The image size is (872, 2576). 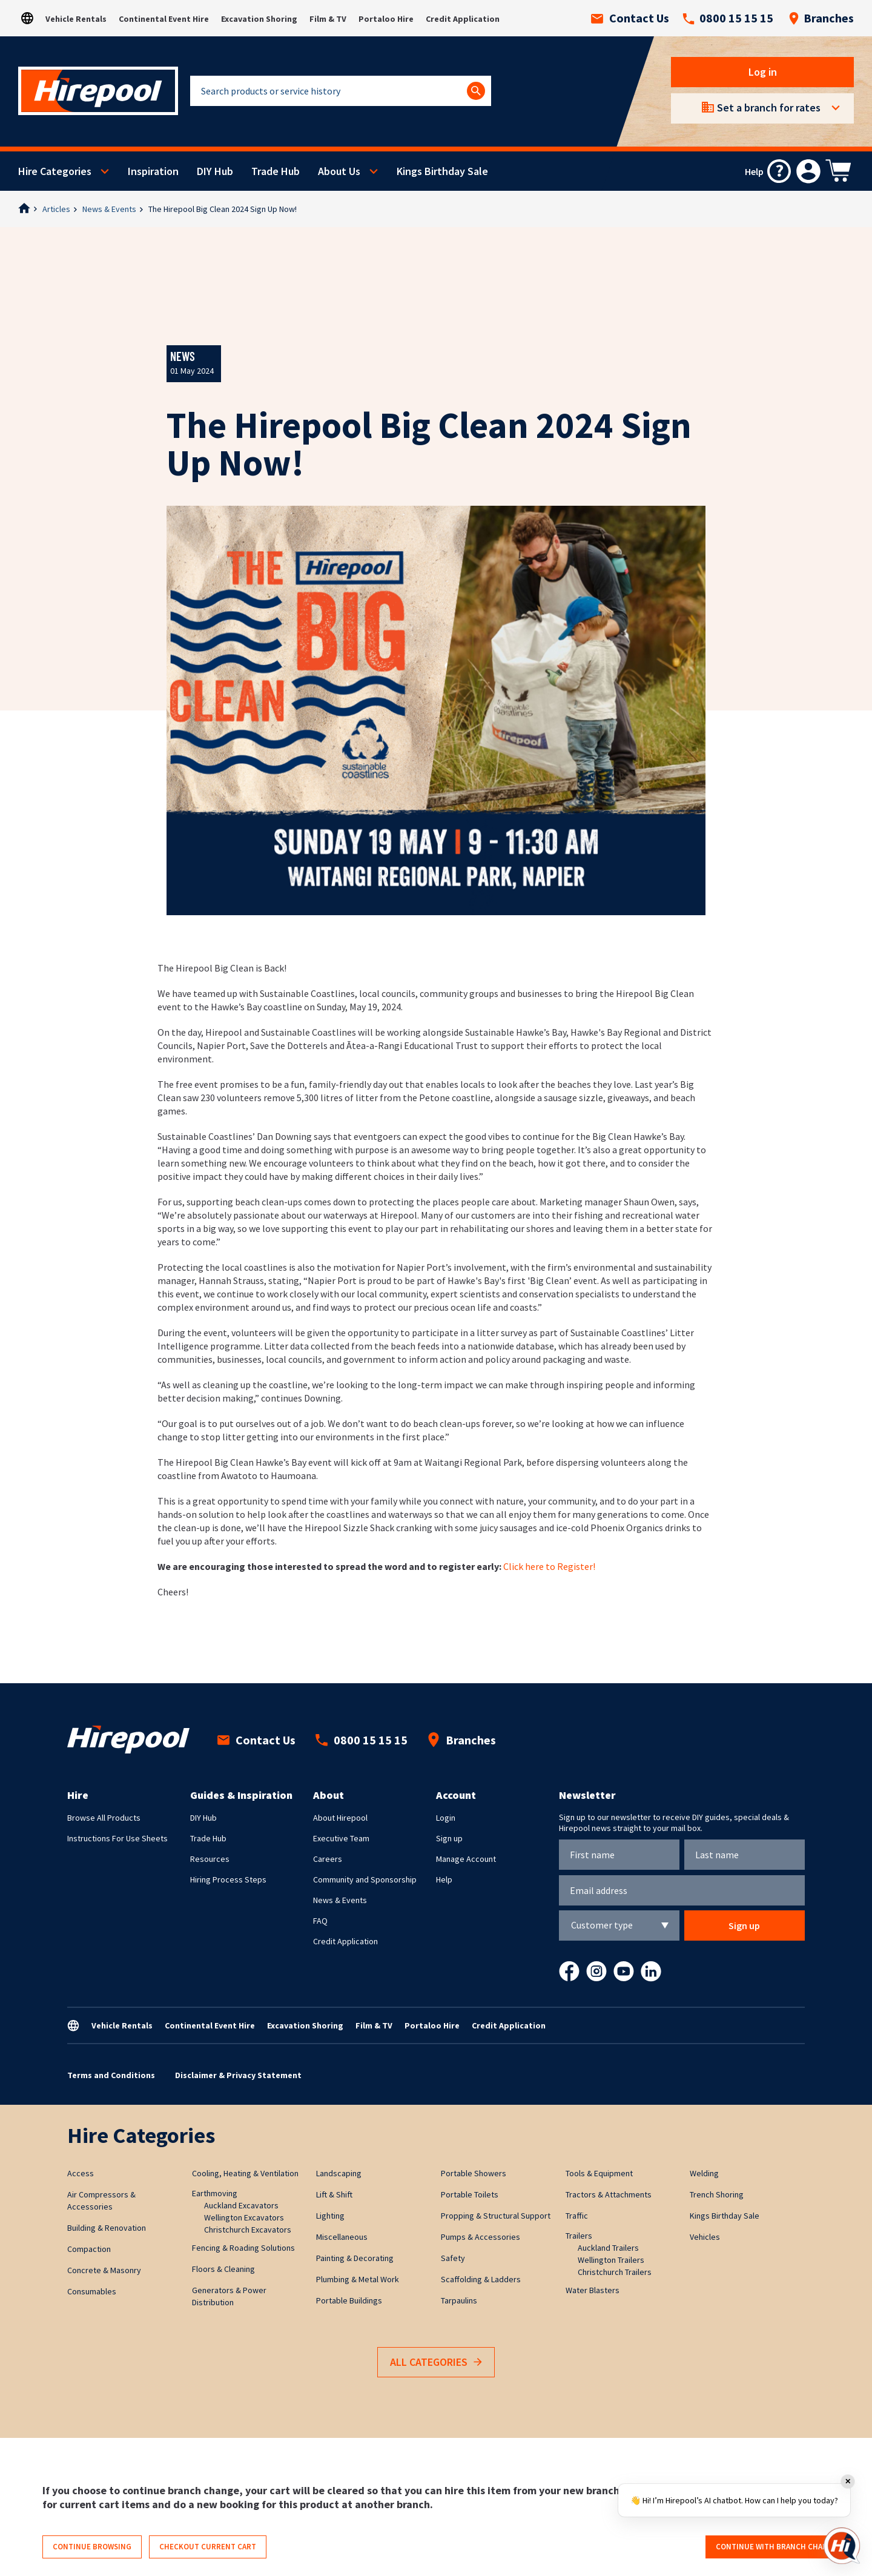 I want to click on Landscaping, so click(x=339, y=2173).